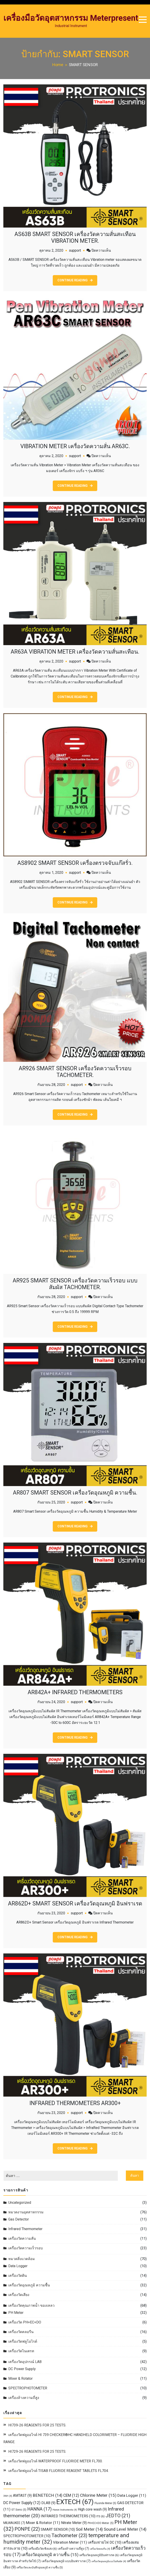 The height and width of the screenshot is (2576, 150). Describe the element at coordinates (74, 2523) in the screenshot. I see `Nitrate Meter [Nitrate Meter (9 รายการ)]` at that location.